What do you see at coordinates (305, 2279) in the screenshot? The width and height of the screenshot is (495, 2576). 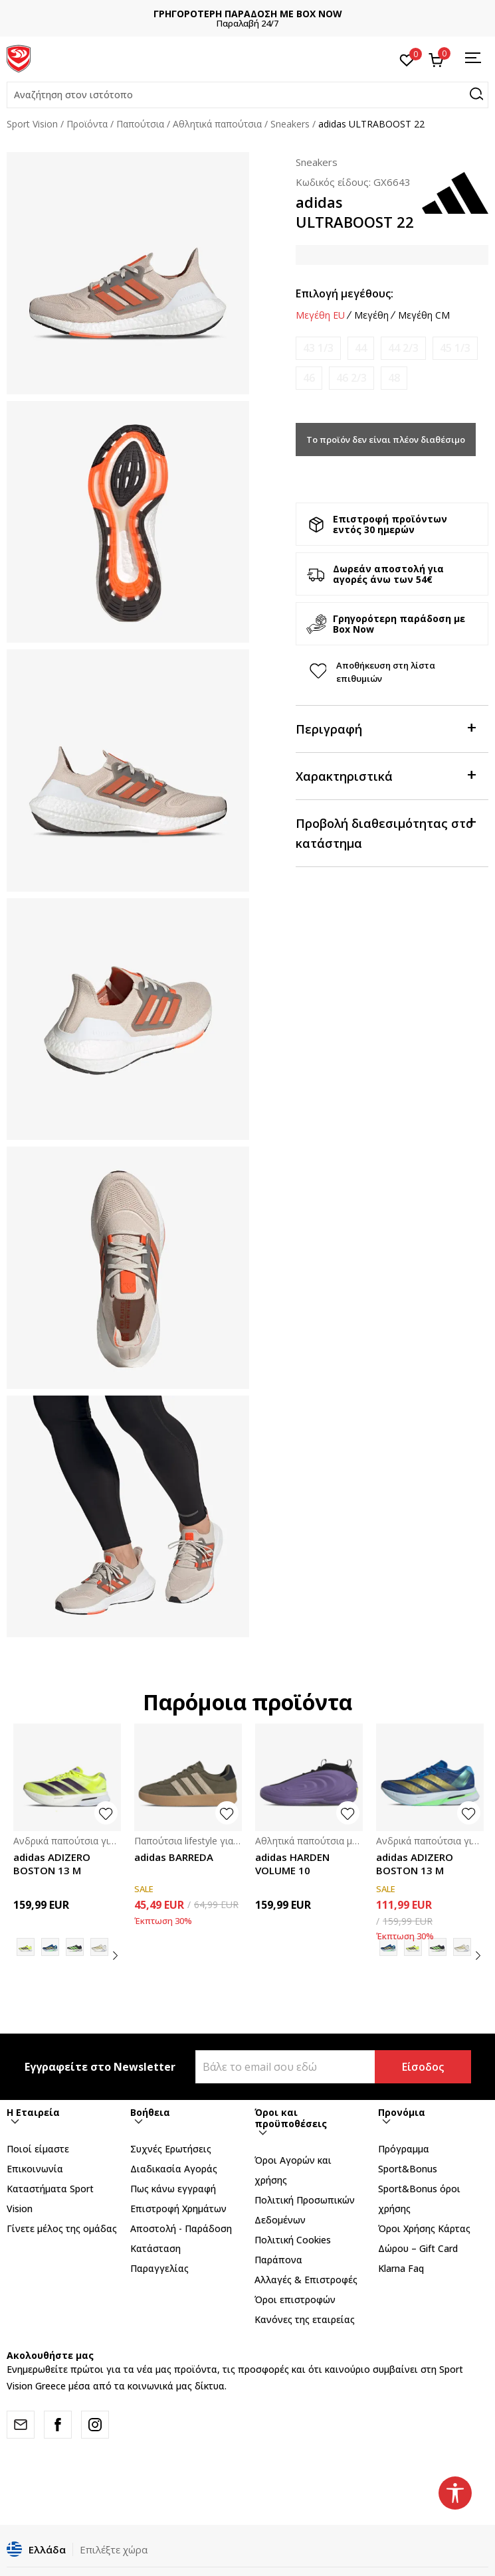 I see `Αλλαγές & Επιστροφές` at bounding box center [305, 2279].